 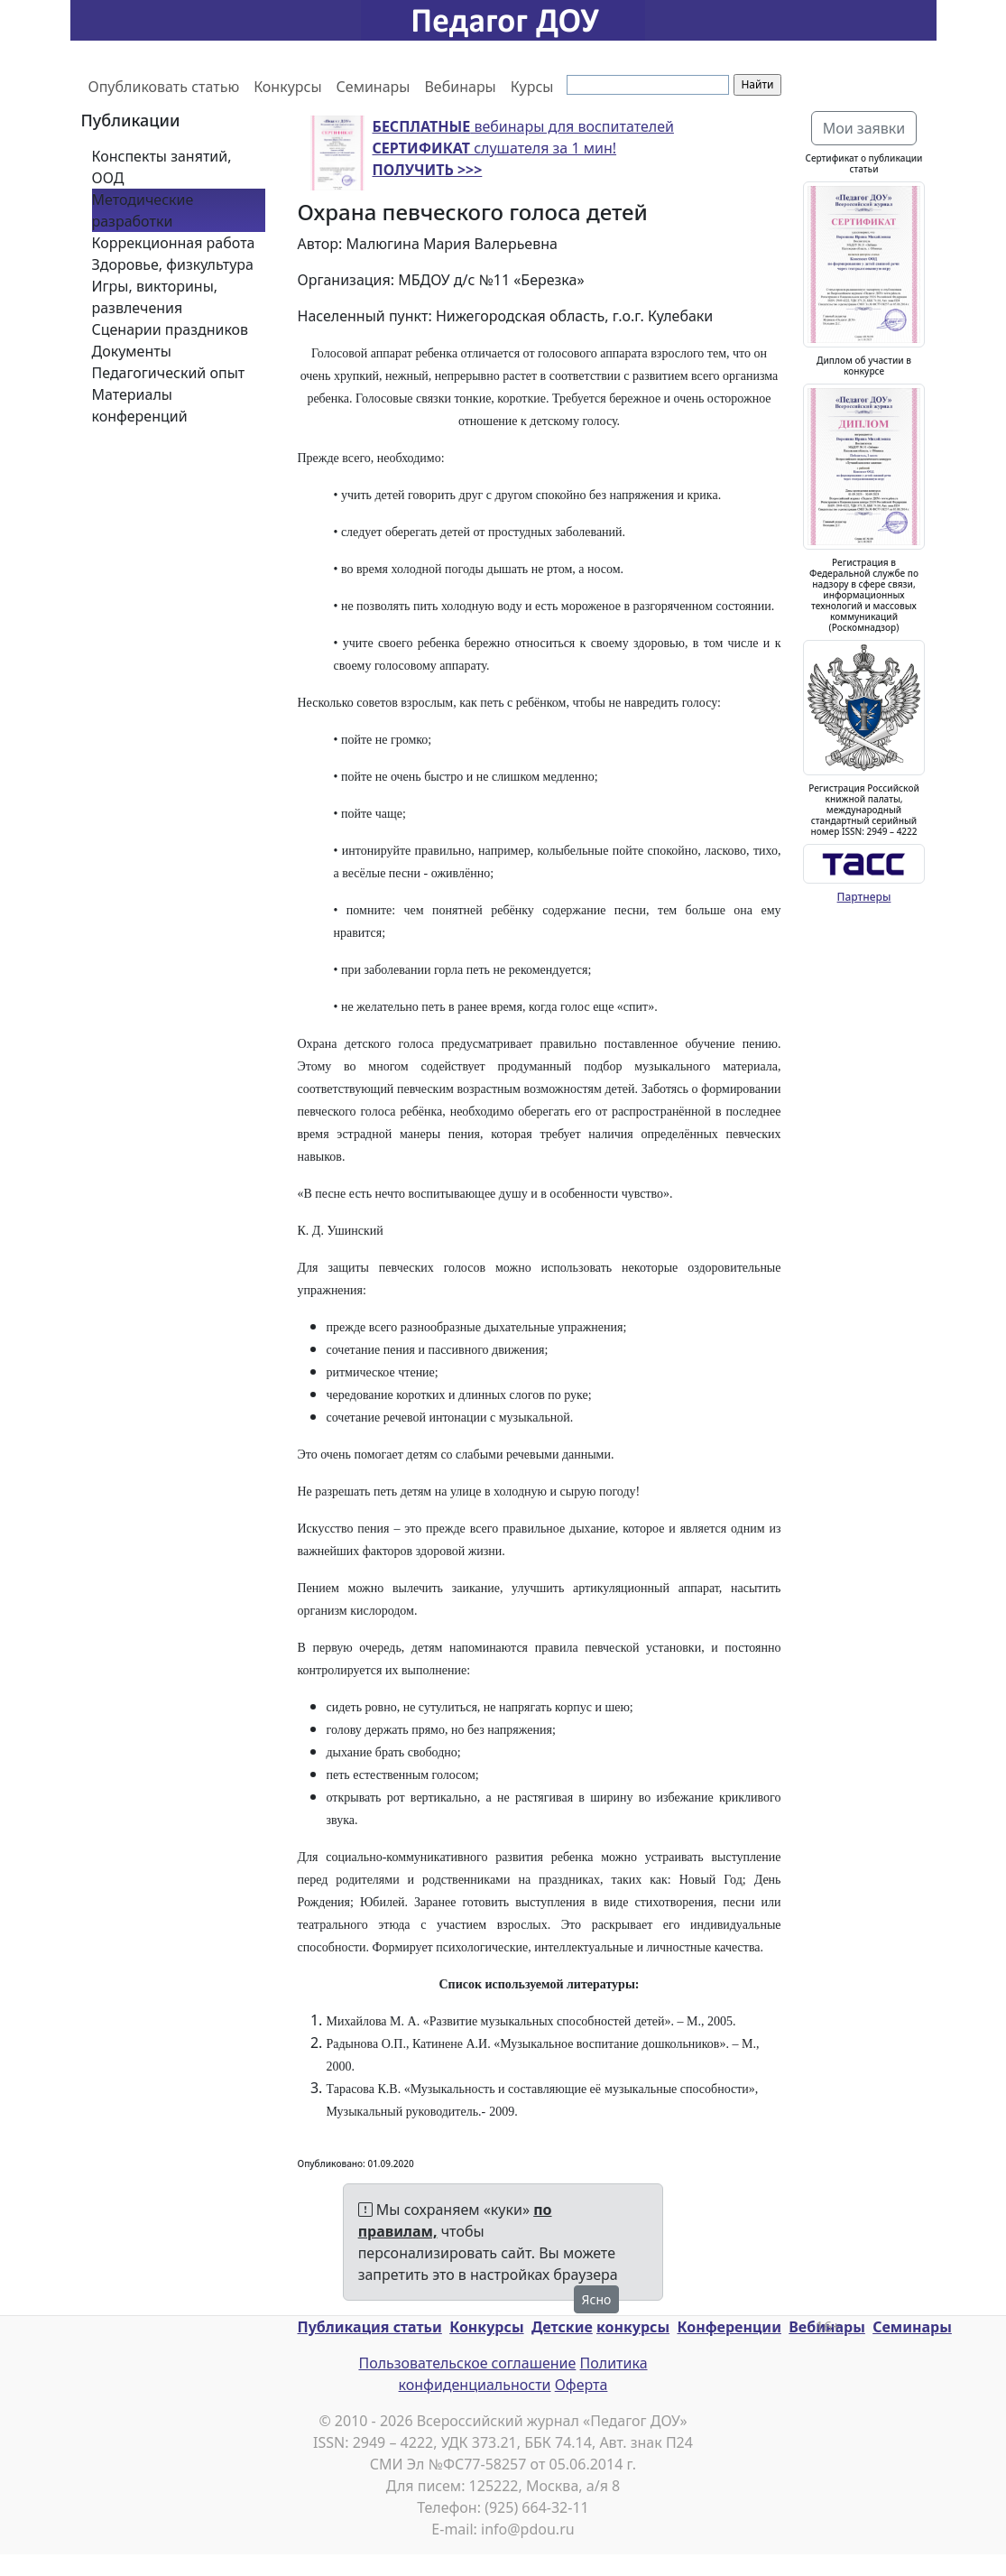 What do you see at coordinates (140, 405) in the screenshot?
I see `Материалы конференций` at bounding box center [140, 405].